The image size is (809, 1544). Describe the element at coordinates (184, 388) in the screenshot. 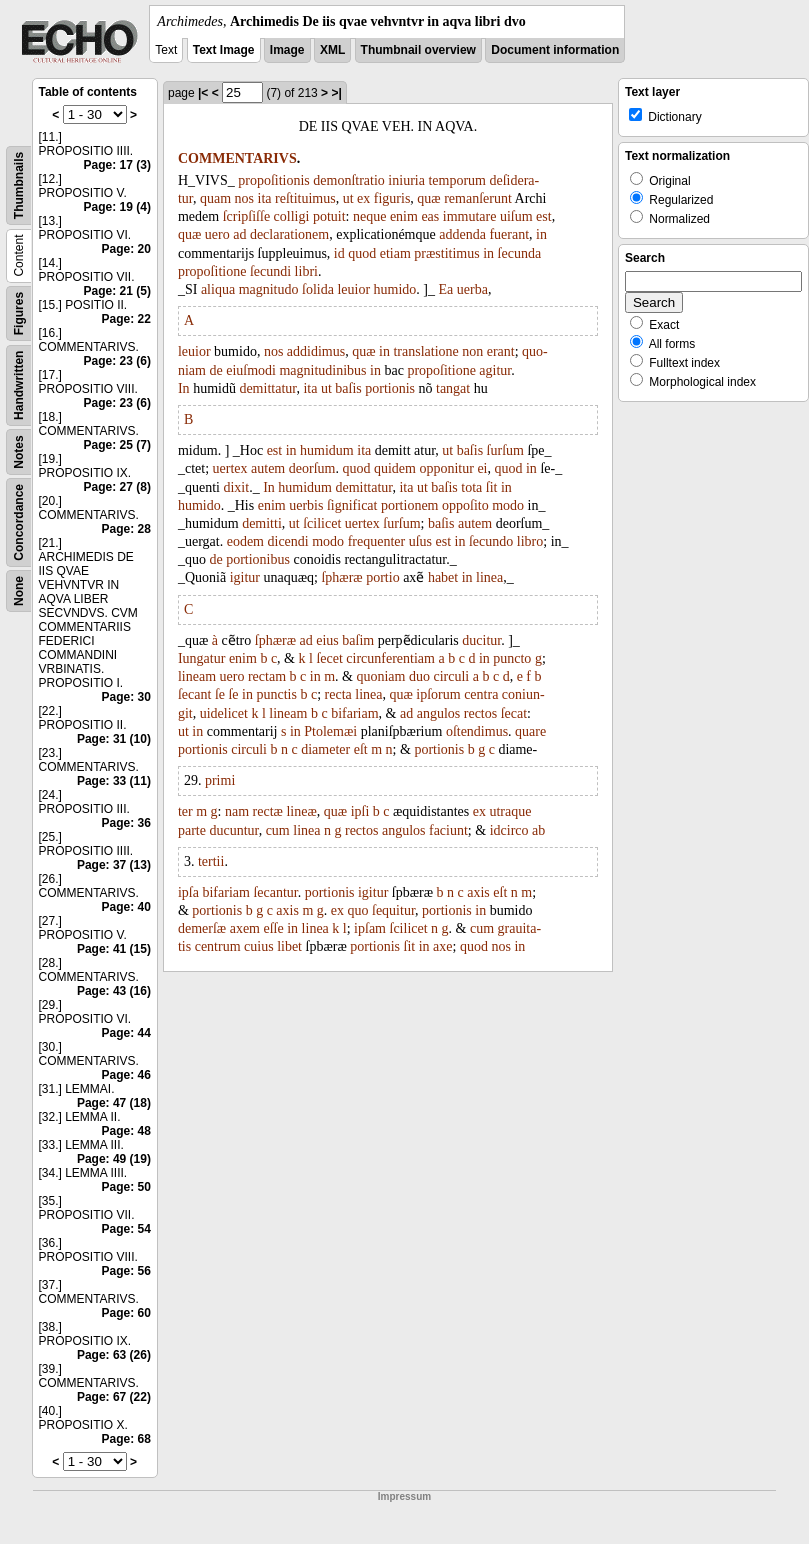

I see `In` at that location.